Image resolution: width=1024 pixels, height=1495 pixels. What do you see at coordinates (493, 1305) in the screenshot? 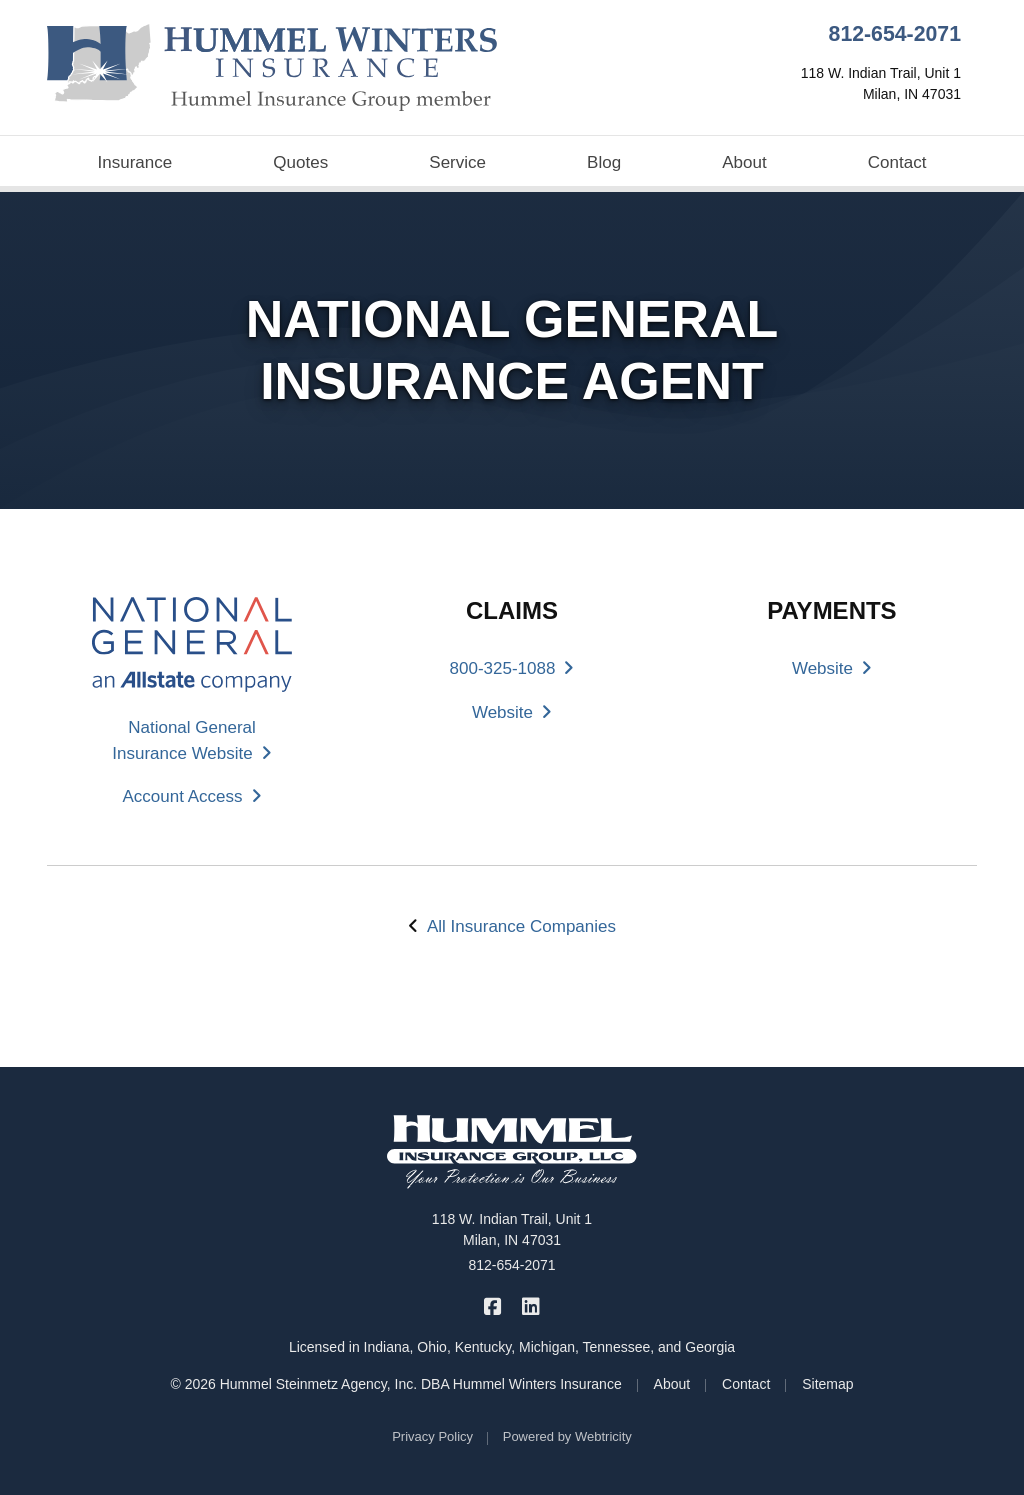
I see `[Hummel Winters Insurance on Facebook (opens in a new tab)]` at bounding box center [493, 1305].